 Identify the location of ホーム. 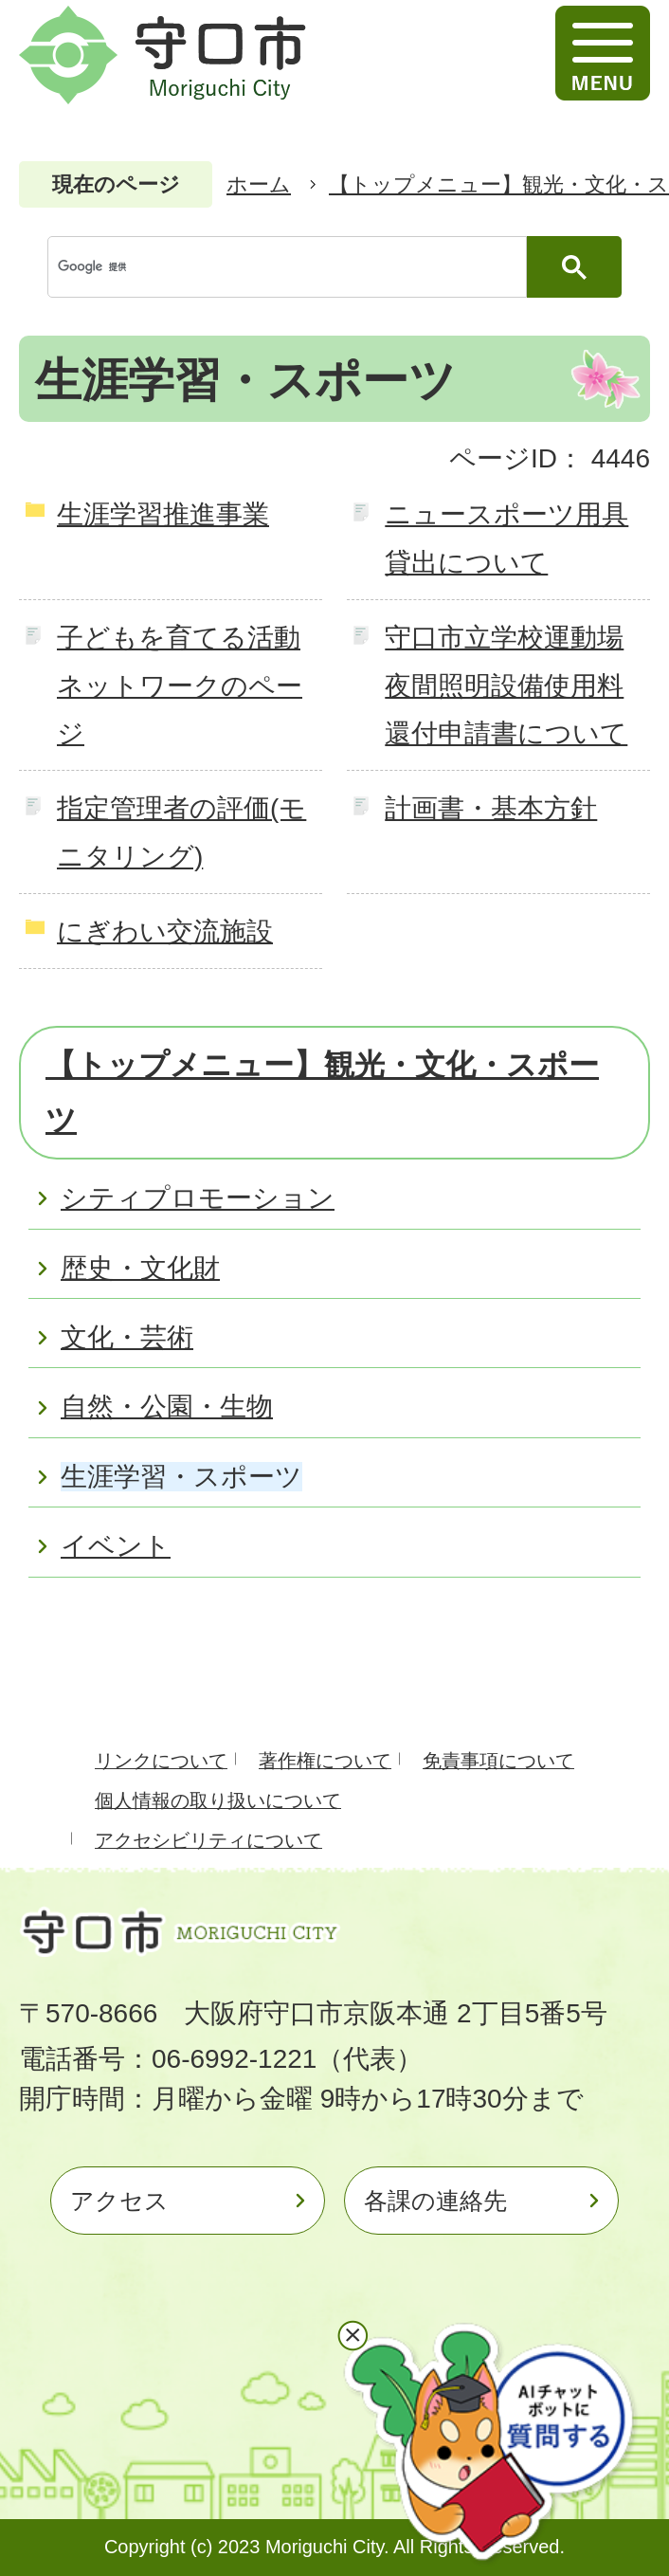
(258, 184).